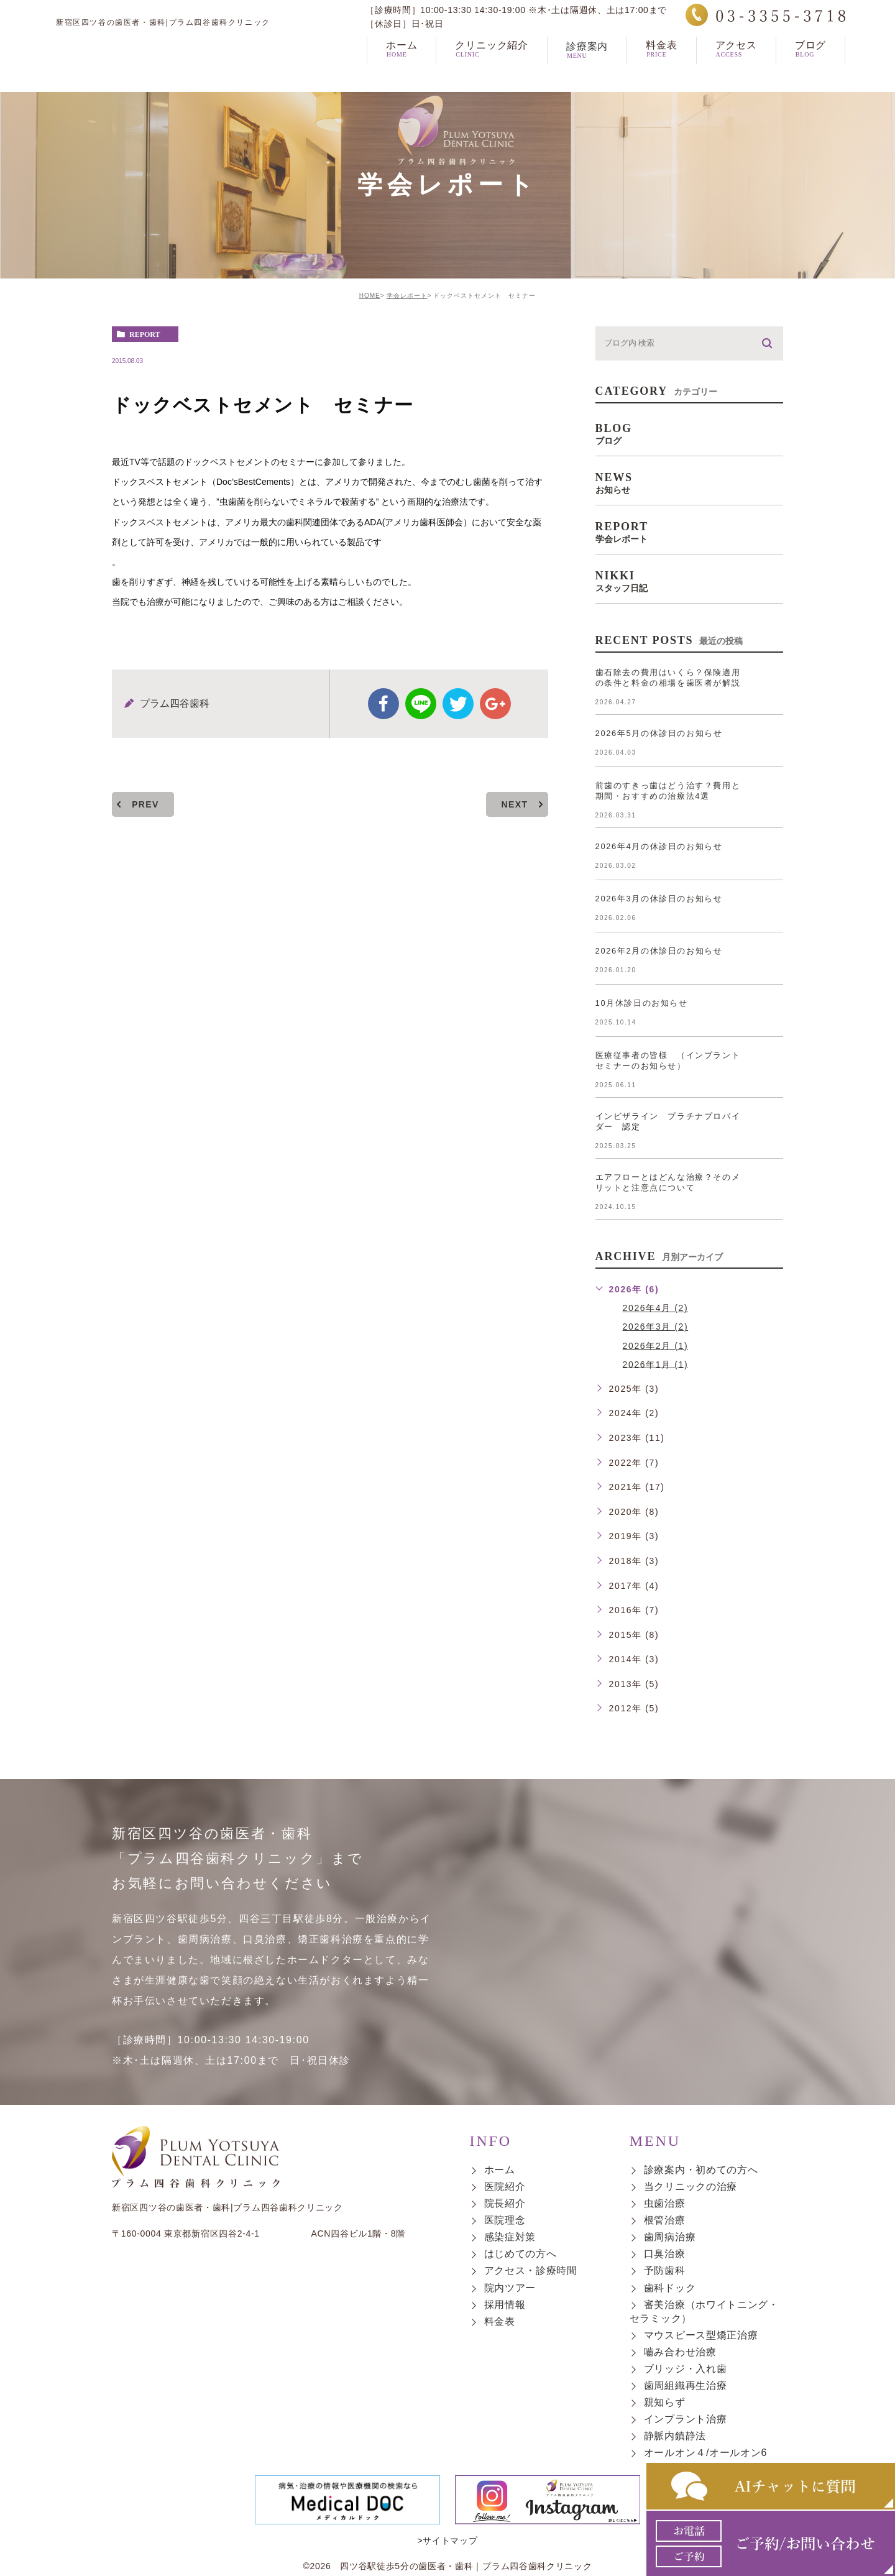  What do you see at coordinates (690, 2186) in the screenshot?
I see `当クリニックの治療` at bounding box center [690, 2186].